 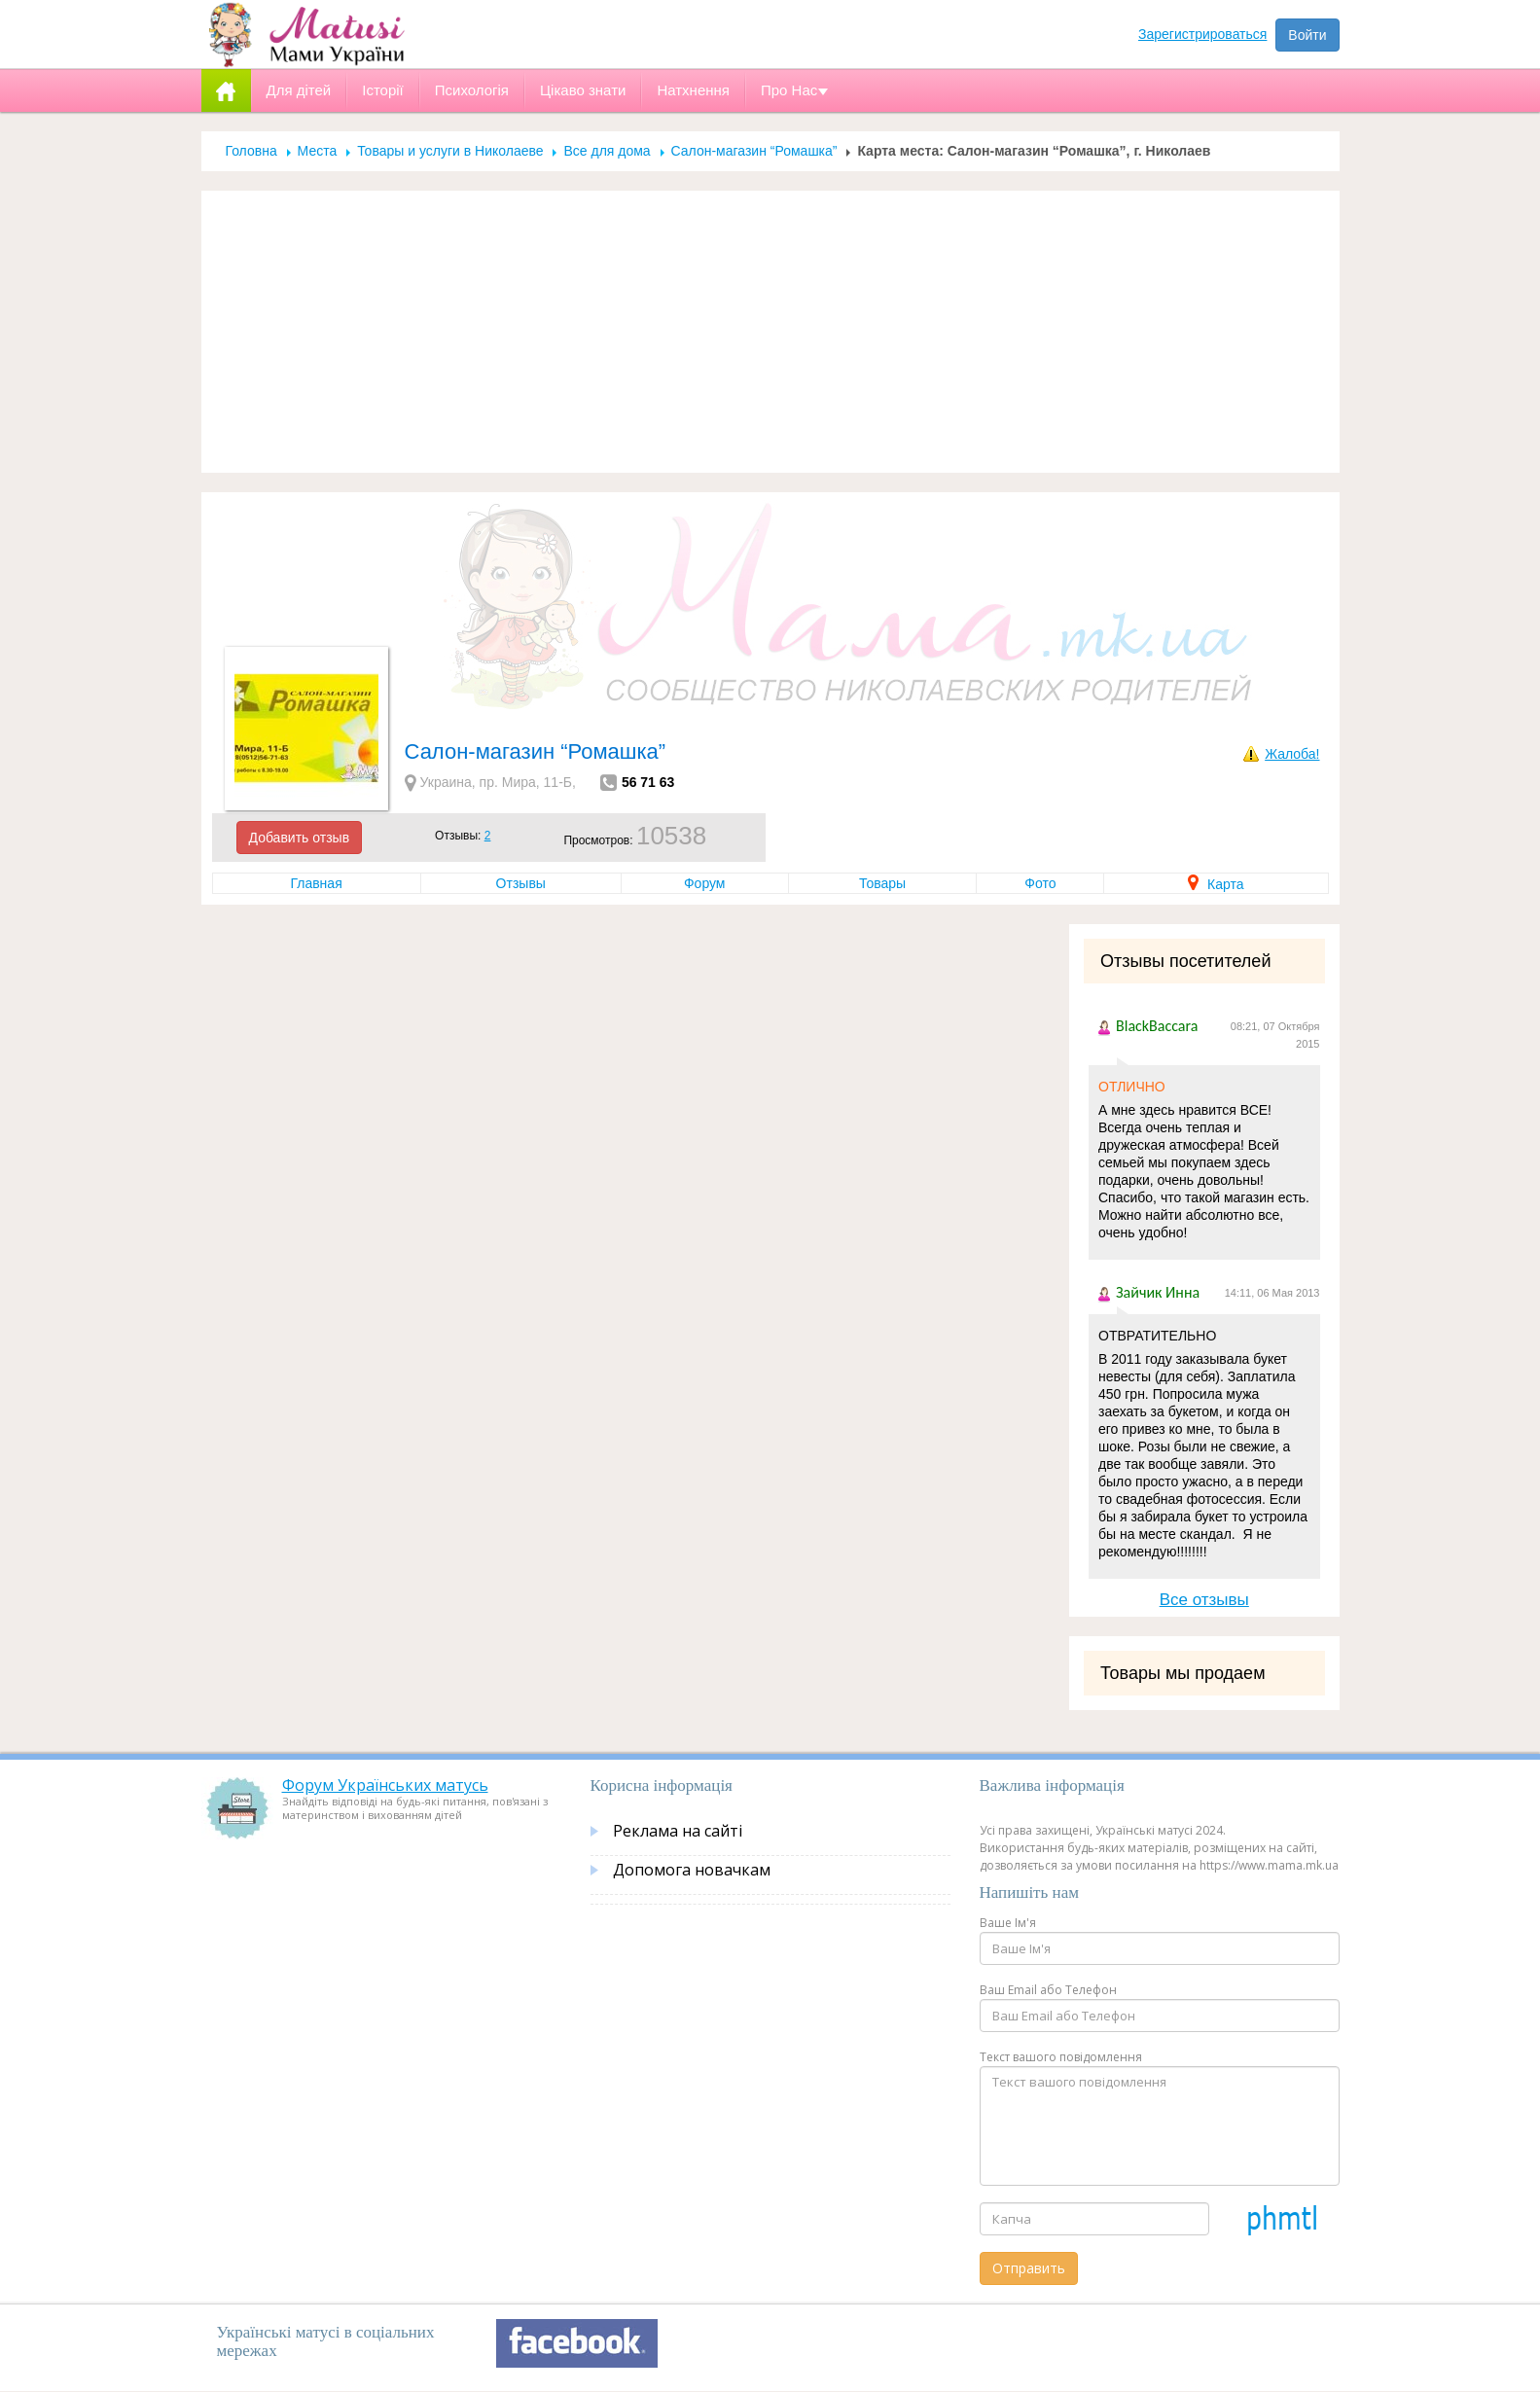 What do you see at coordinates (606, 151) in the screenshot?
I see `Все для дома` at bounding box center [606, 151].